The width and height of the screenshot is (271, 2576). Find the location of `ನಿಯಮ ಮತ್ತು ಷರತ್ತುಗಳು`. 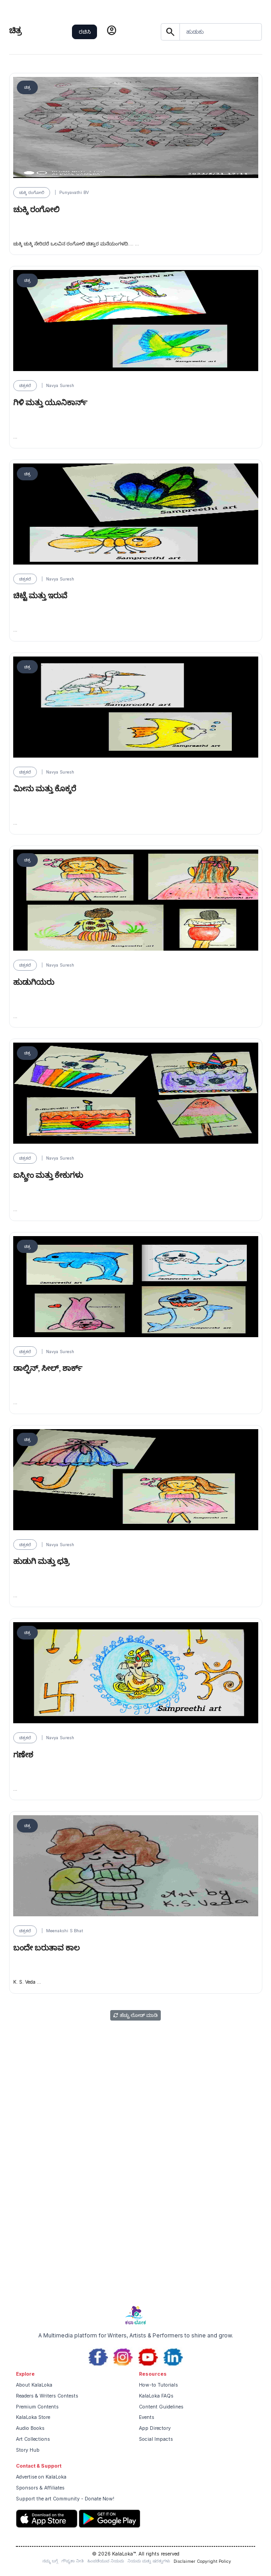

ನಿಯಮ ಮತ್ತು ಷರತ್ತುಗಳು is located at coordinates (149, 2560).